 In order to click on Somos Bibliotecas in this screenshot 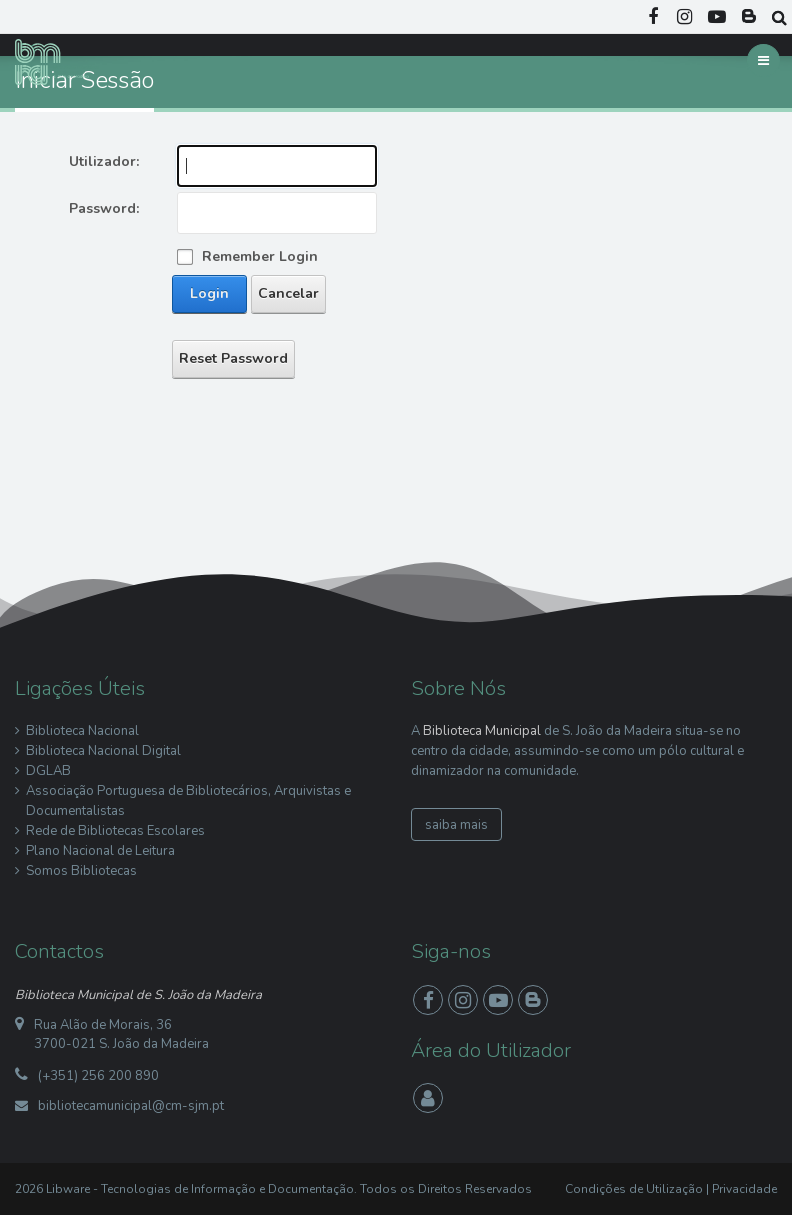, I will do `click(81, 871)`.